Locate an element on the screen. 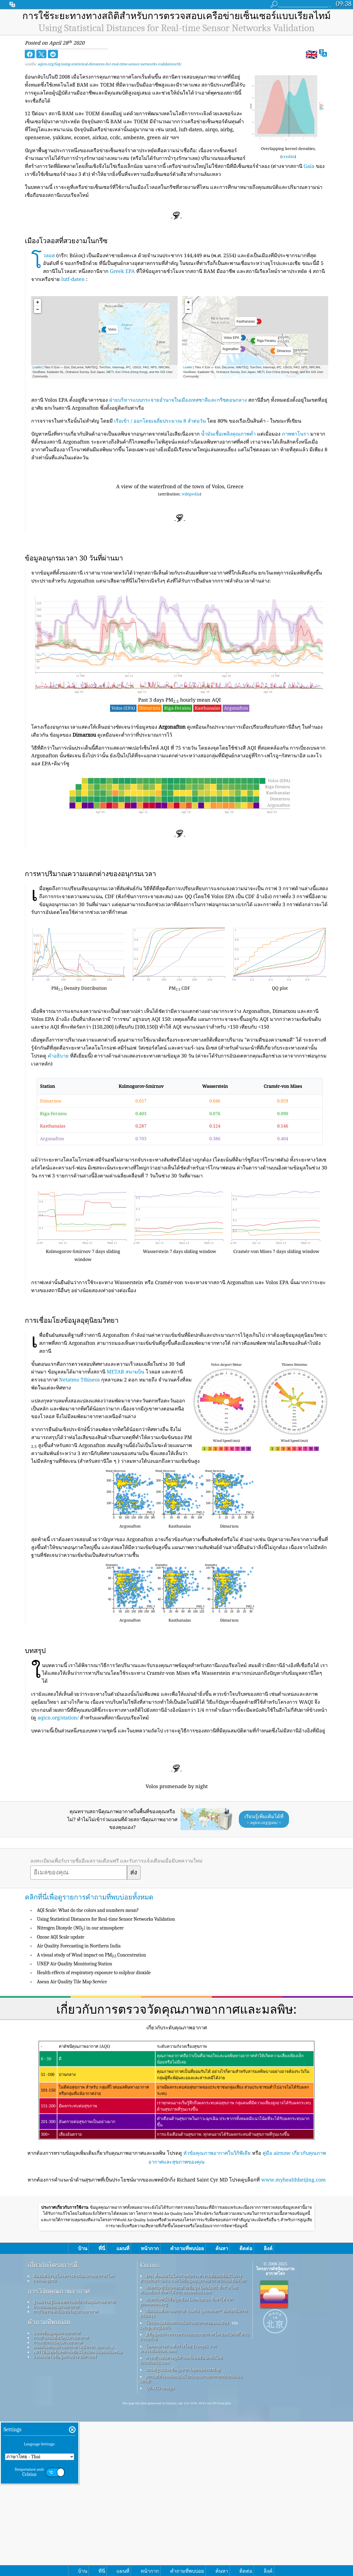 Image resolution: width=353 pixels, height=2576 pixels. Leaflet is located at coordinates (37, 367).